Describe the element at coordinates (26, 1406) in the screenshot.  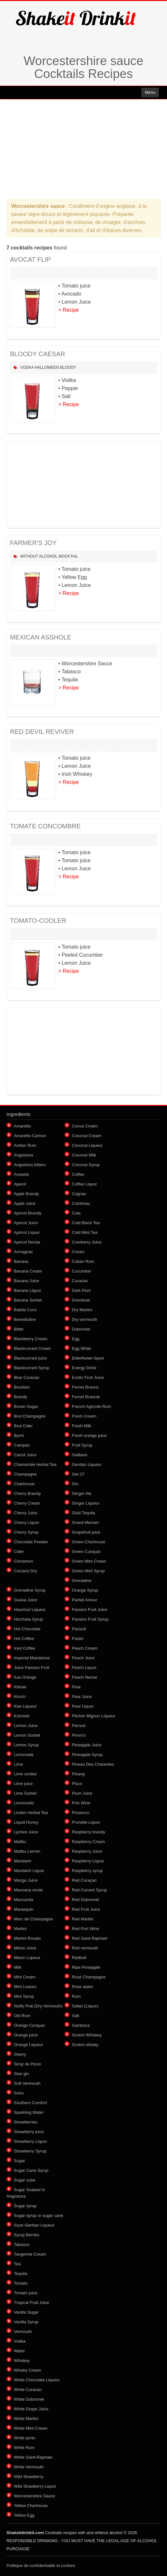
I see `Brown Sugar` at that location.